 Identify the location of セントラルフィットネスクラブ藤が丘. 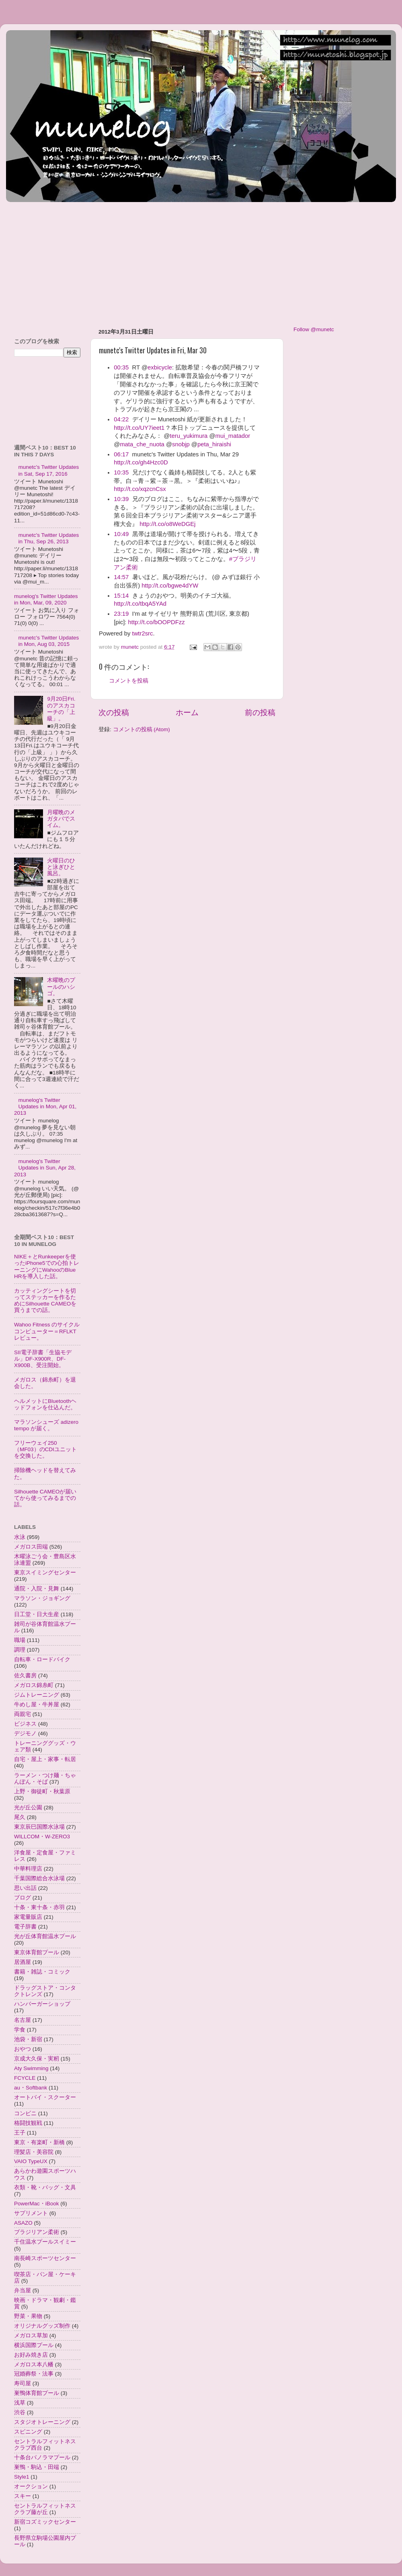
(45, 2509).